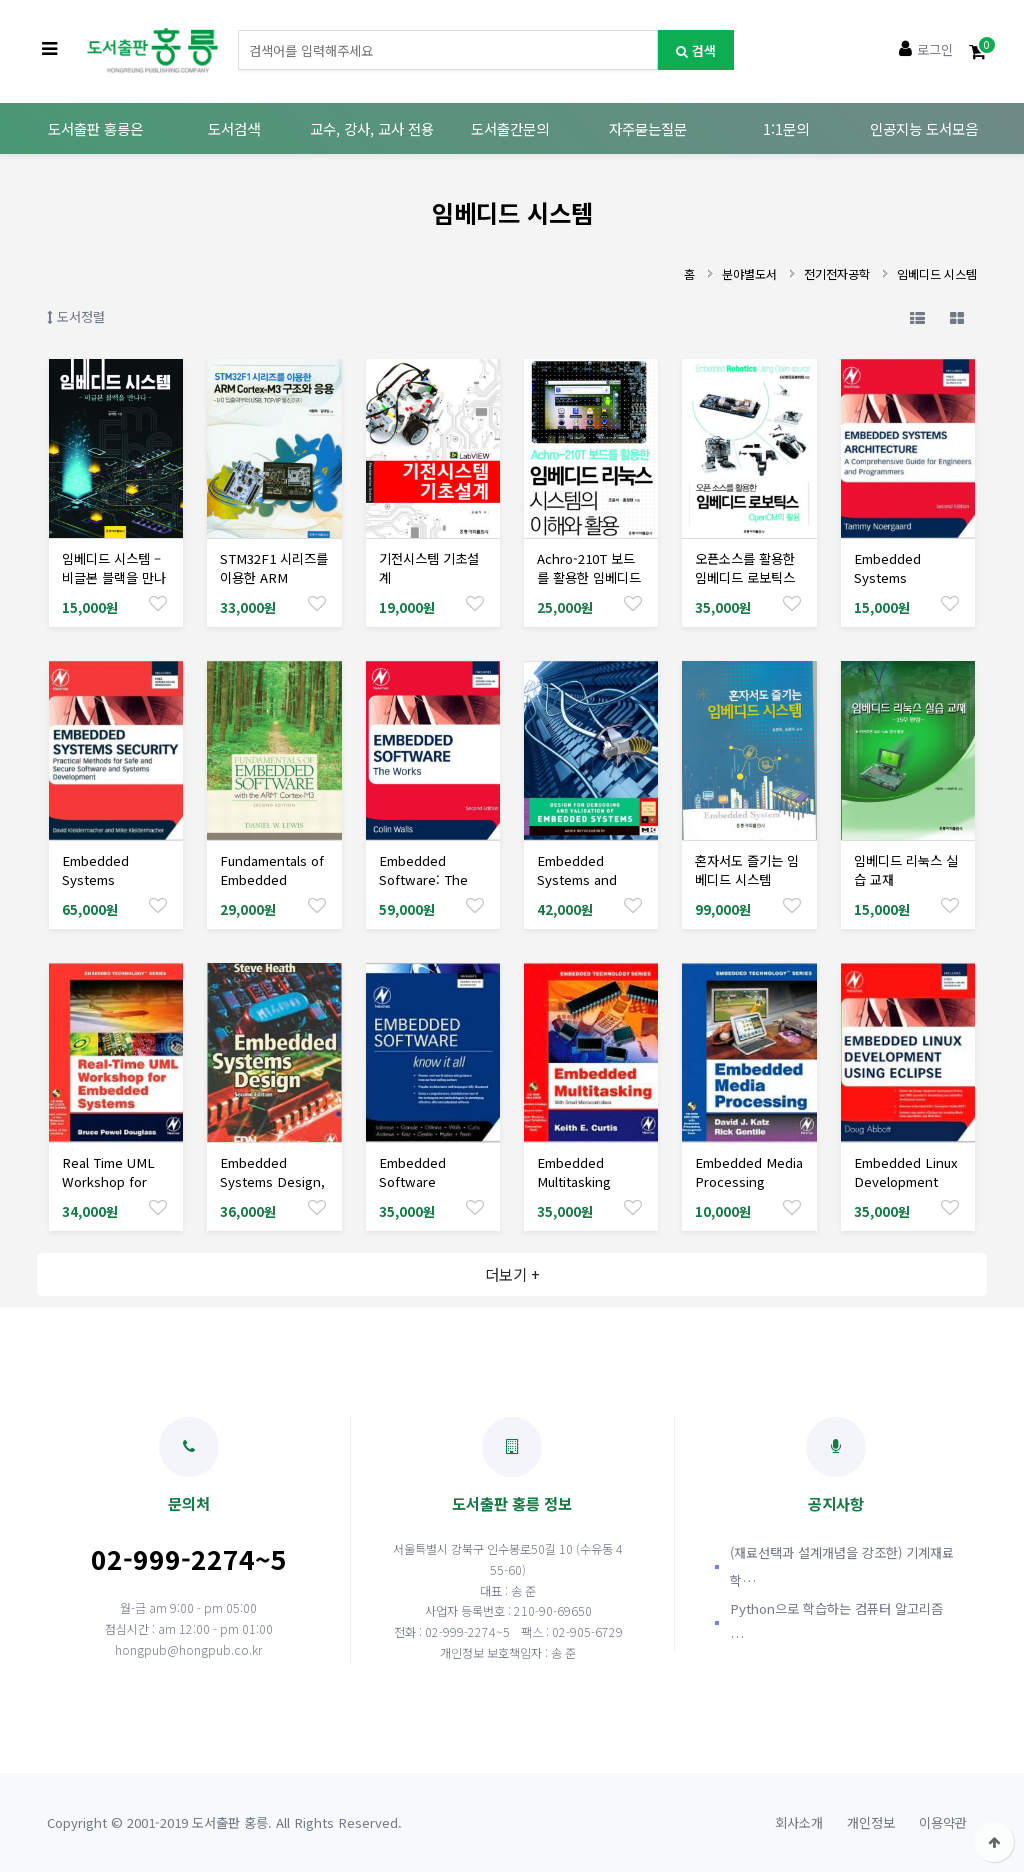 This screenshot has height=1872, width=1024. I want to click on Embedded Software, so click(412, 1172).